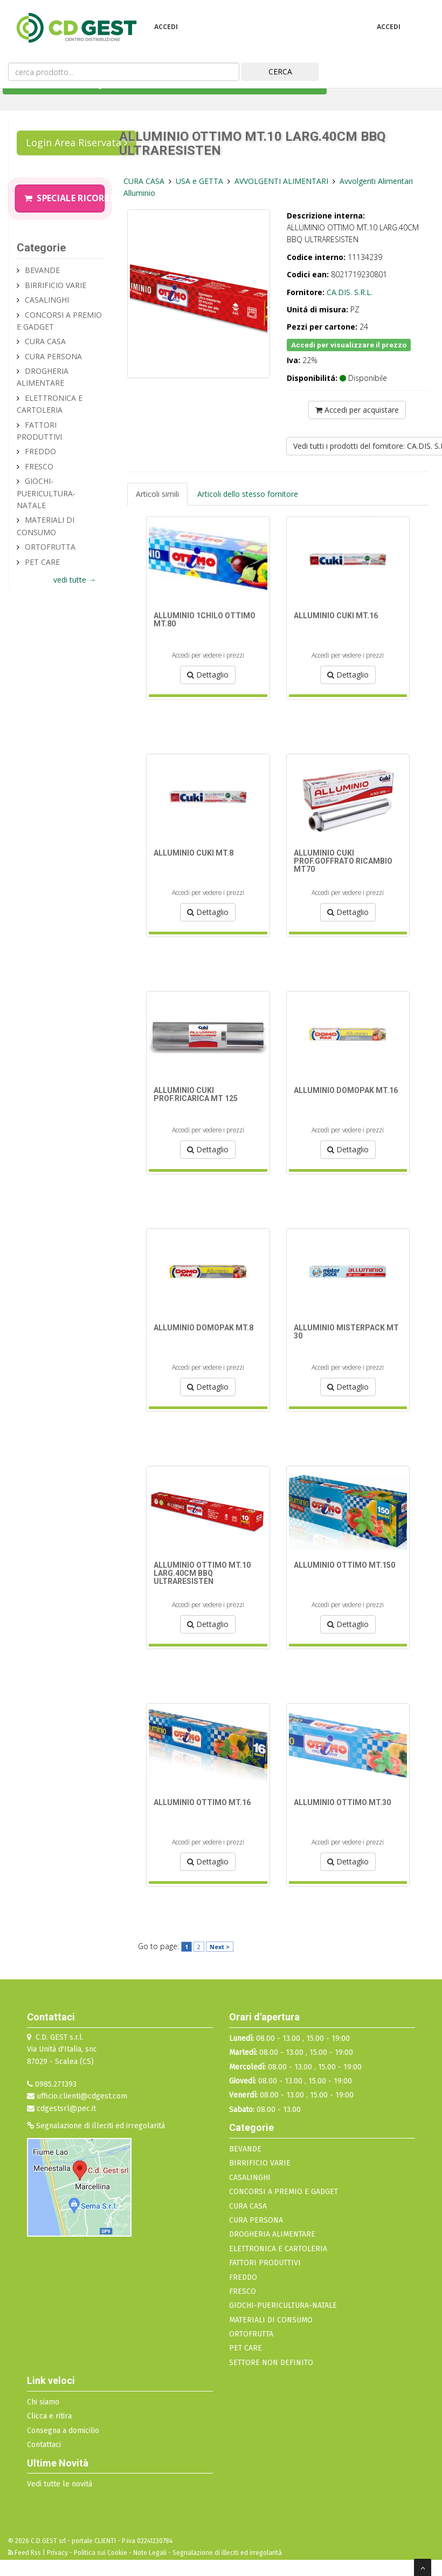 The height and width of the screenshot is (2576, 442). I want to click on FATTORI PRODUTTIVI, so click(265, 2262).